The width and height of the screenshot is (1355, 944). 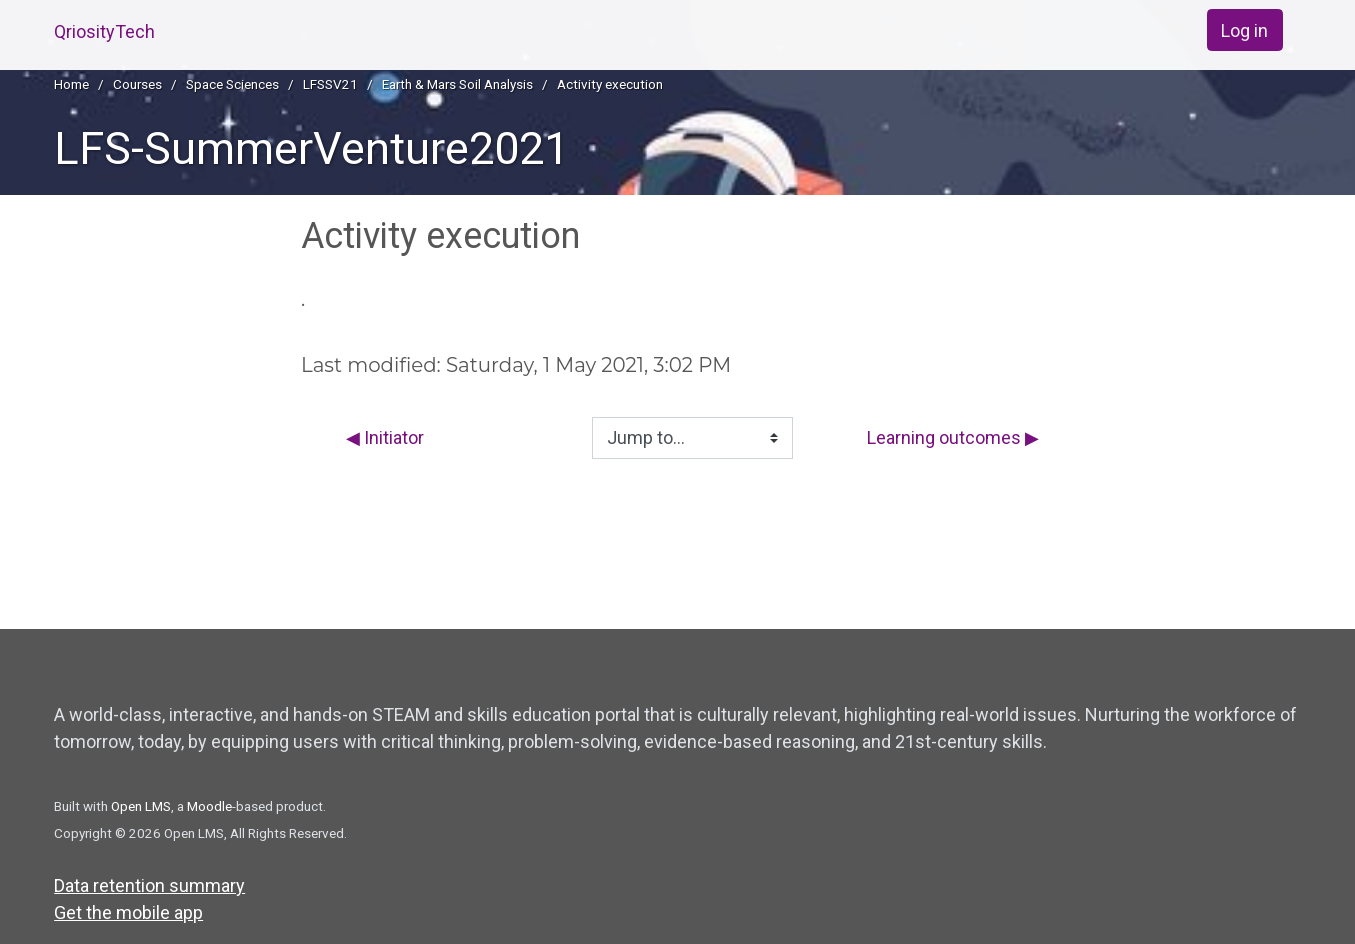 What do you see at coordinates (385, 437) in the screenshot?
I see `◀︎ Initiator` at bounding box center [385, 437].